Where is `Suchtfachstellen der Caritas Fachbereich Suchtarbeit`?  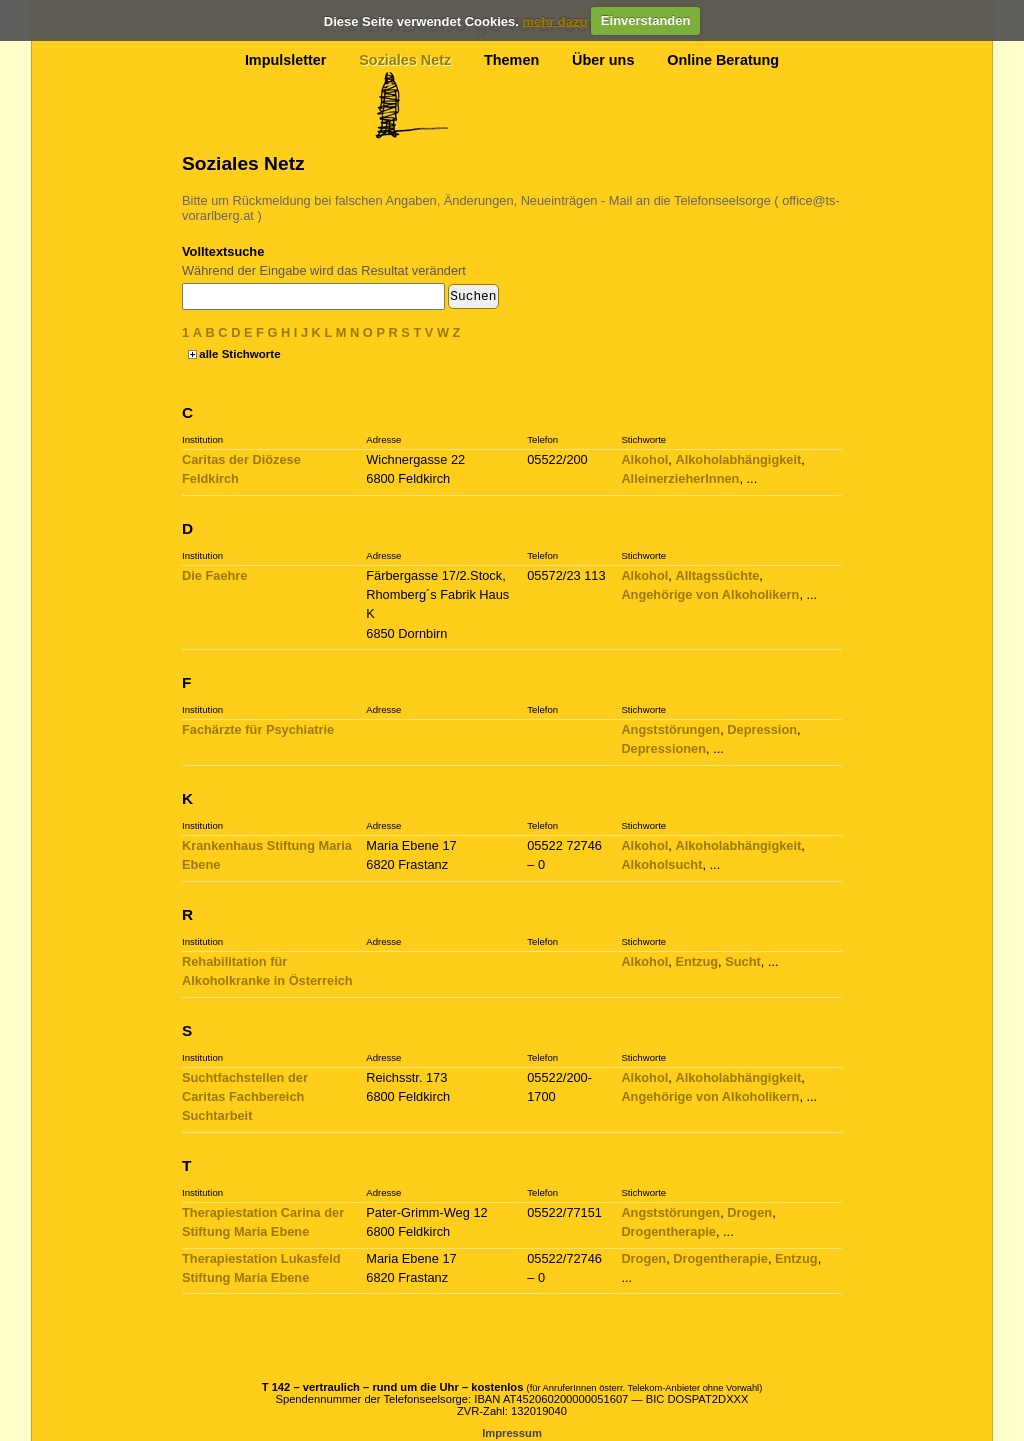 Suchtfachstellen der Caritas Fachbereich Suchtarbeit is located at coordinates (245, 1096).